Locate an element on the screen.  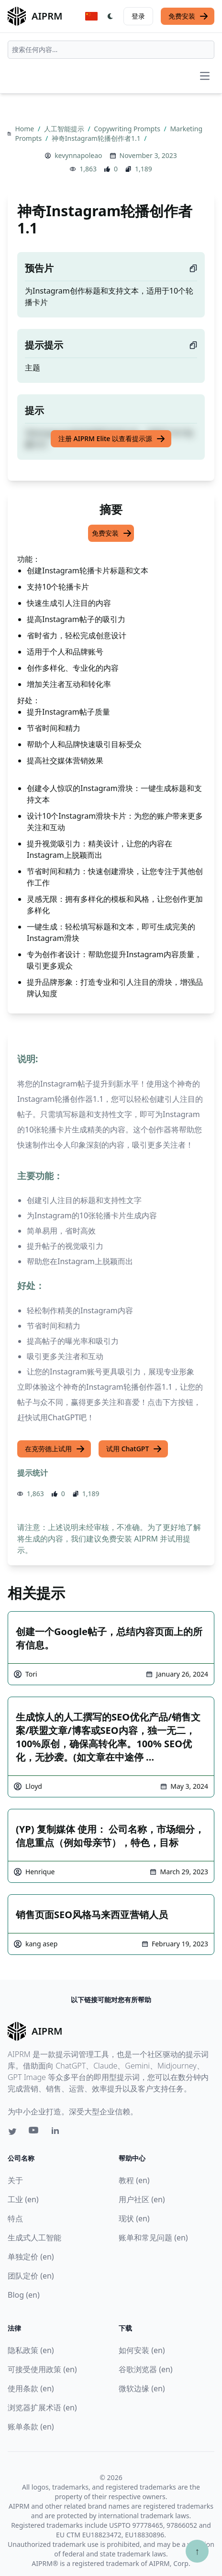
特点 is located at coordinates (15, 2218).